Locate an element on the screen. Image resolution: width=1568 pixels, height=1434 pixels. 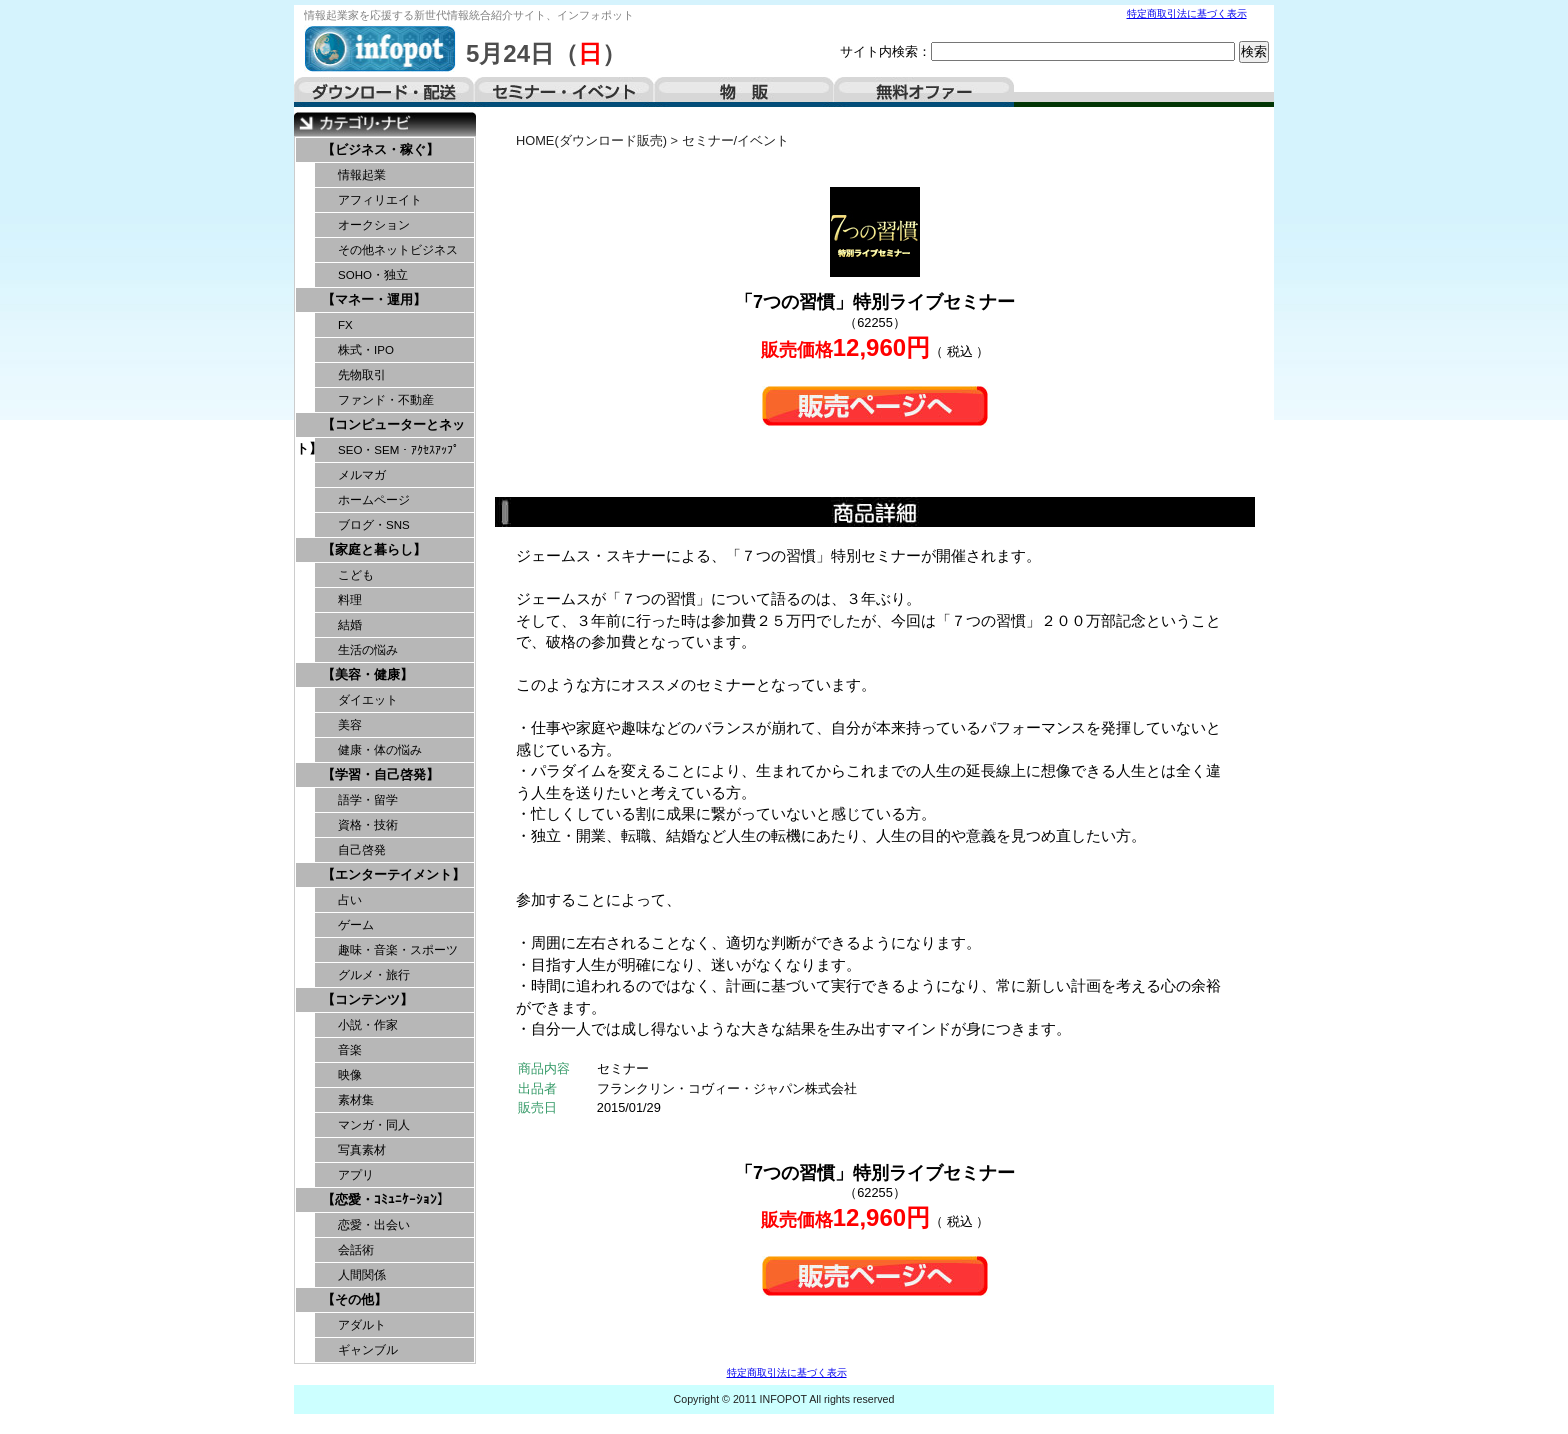
物販 is located at coordinates (744, 92).